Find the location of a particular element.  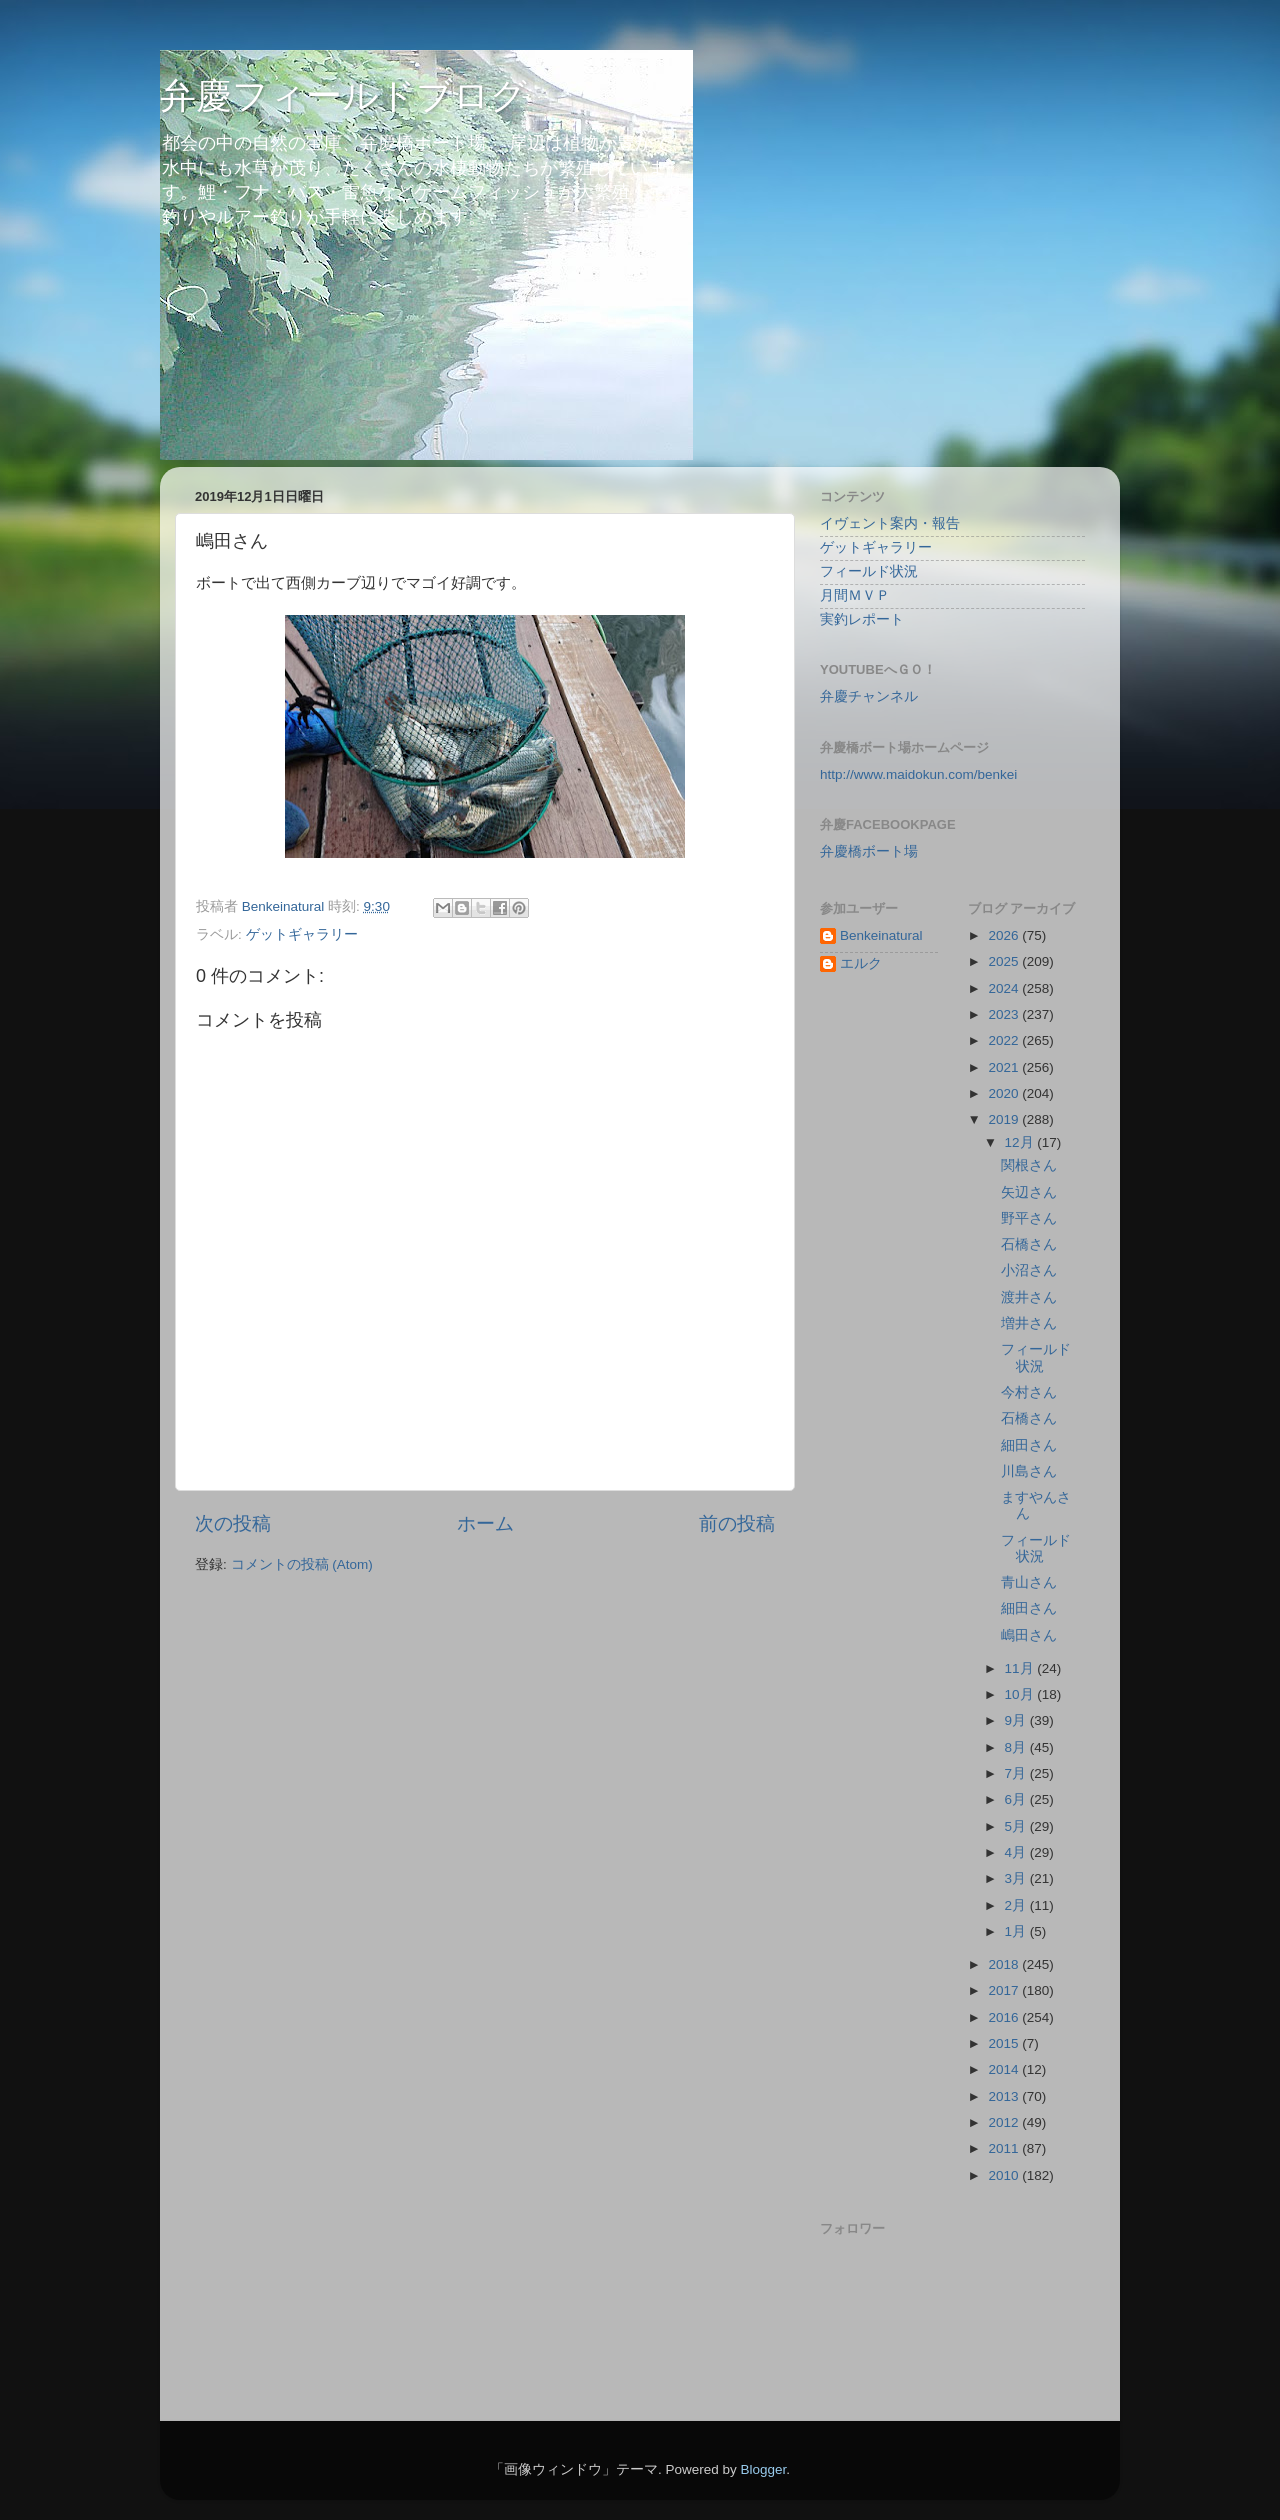

ホーム is located at coordinates (485, 1523).